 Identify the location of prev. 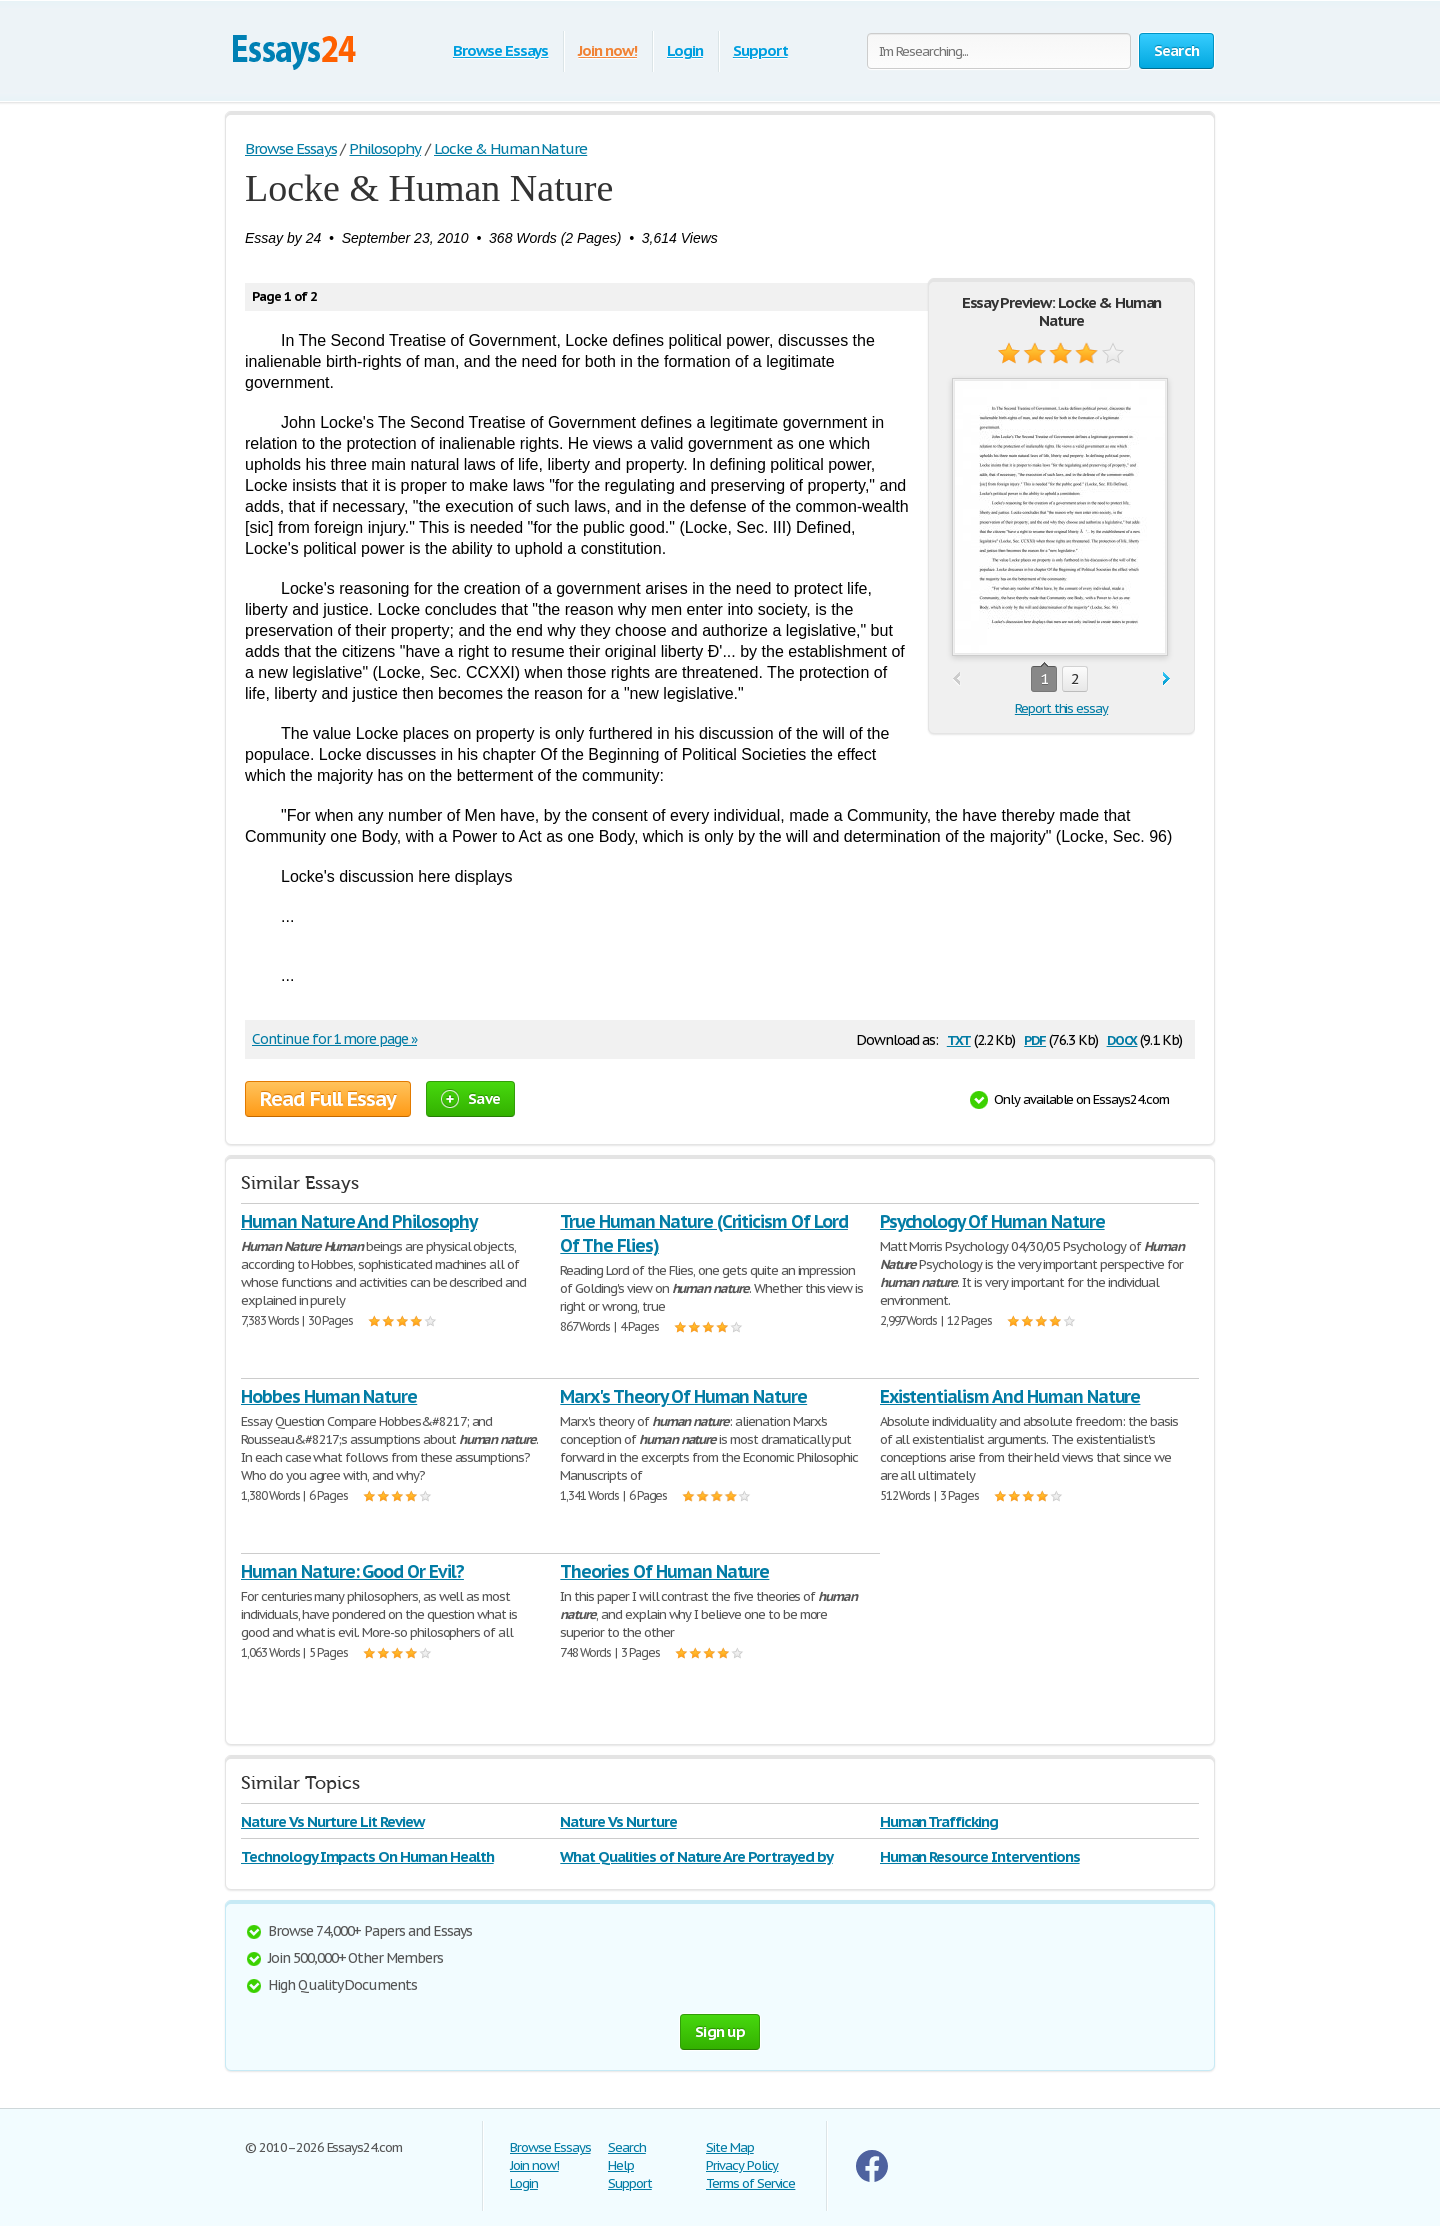
(956, 679).